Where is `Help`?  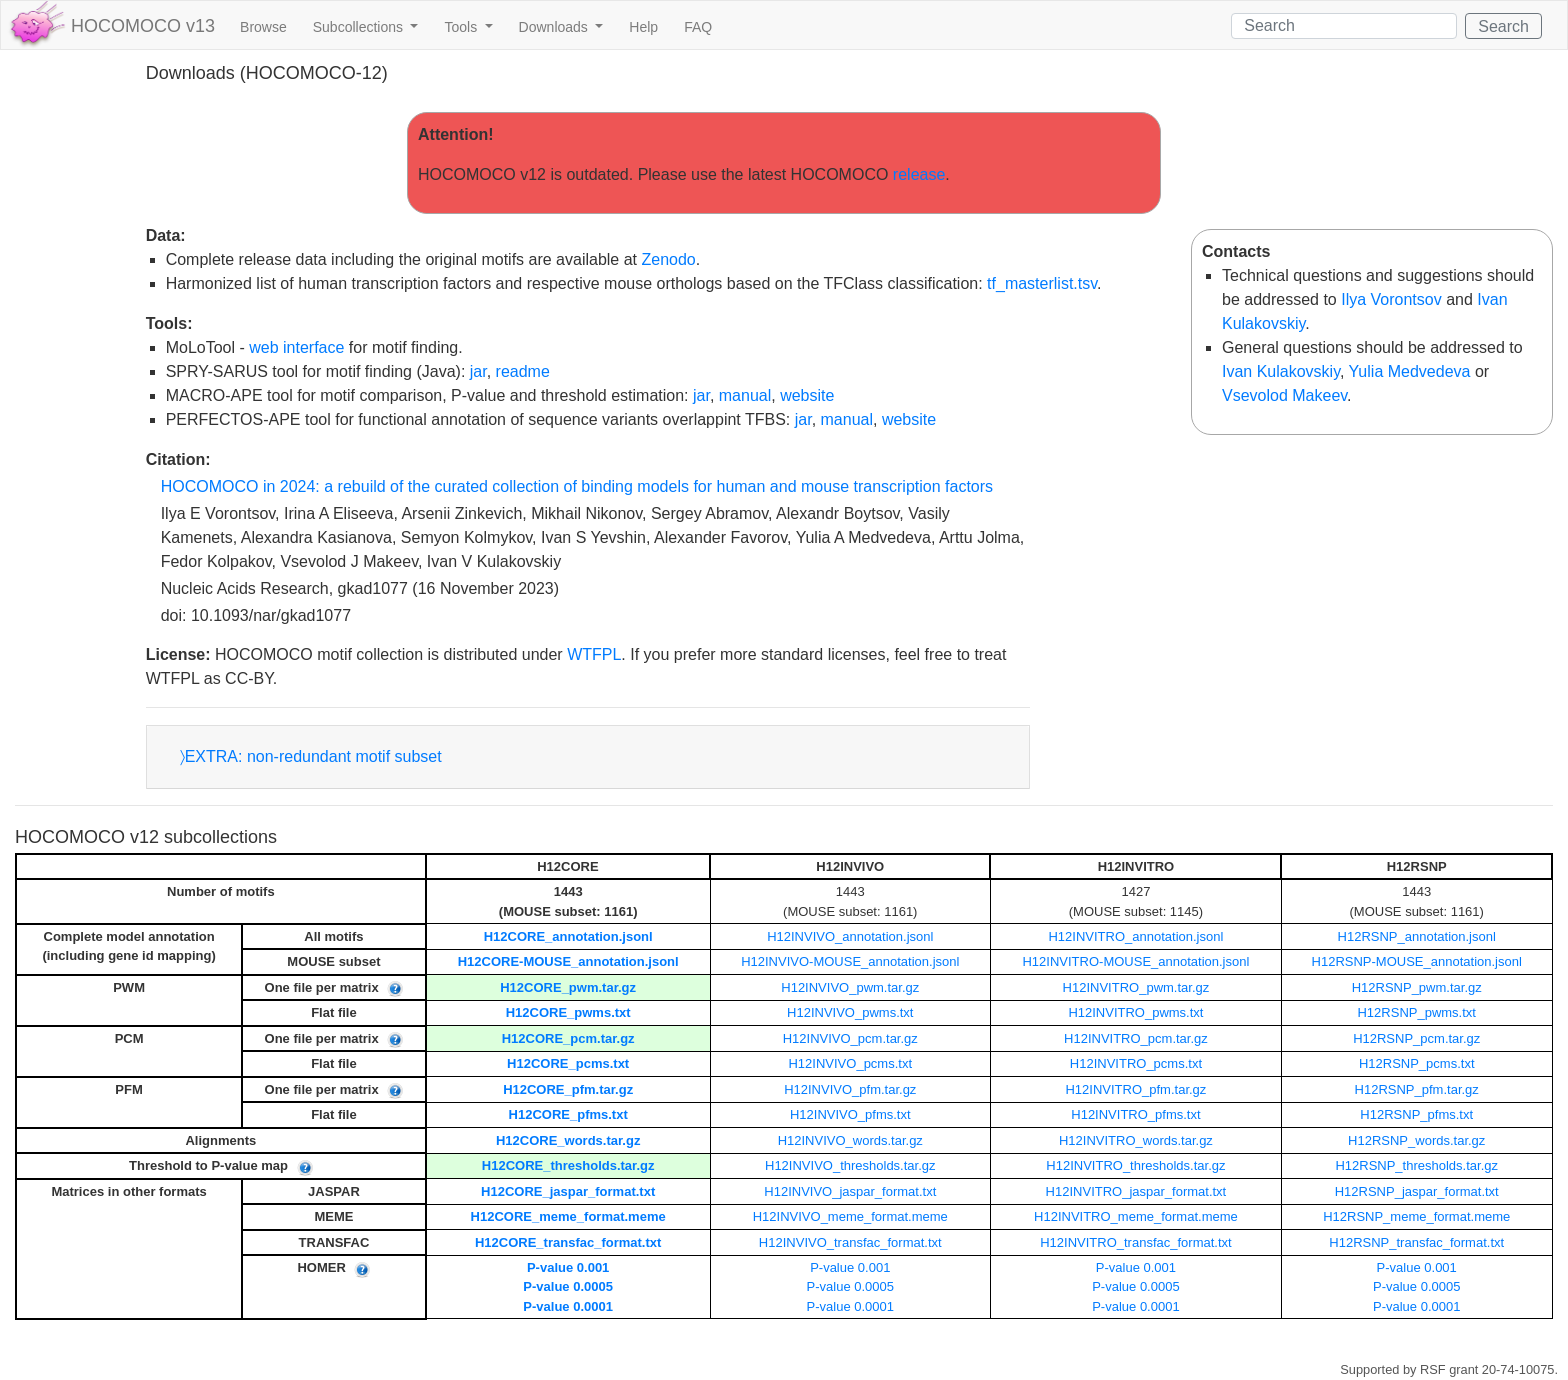
Help is located at coordinates (643, 27).